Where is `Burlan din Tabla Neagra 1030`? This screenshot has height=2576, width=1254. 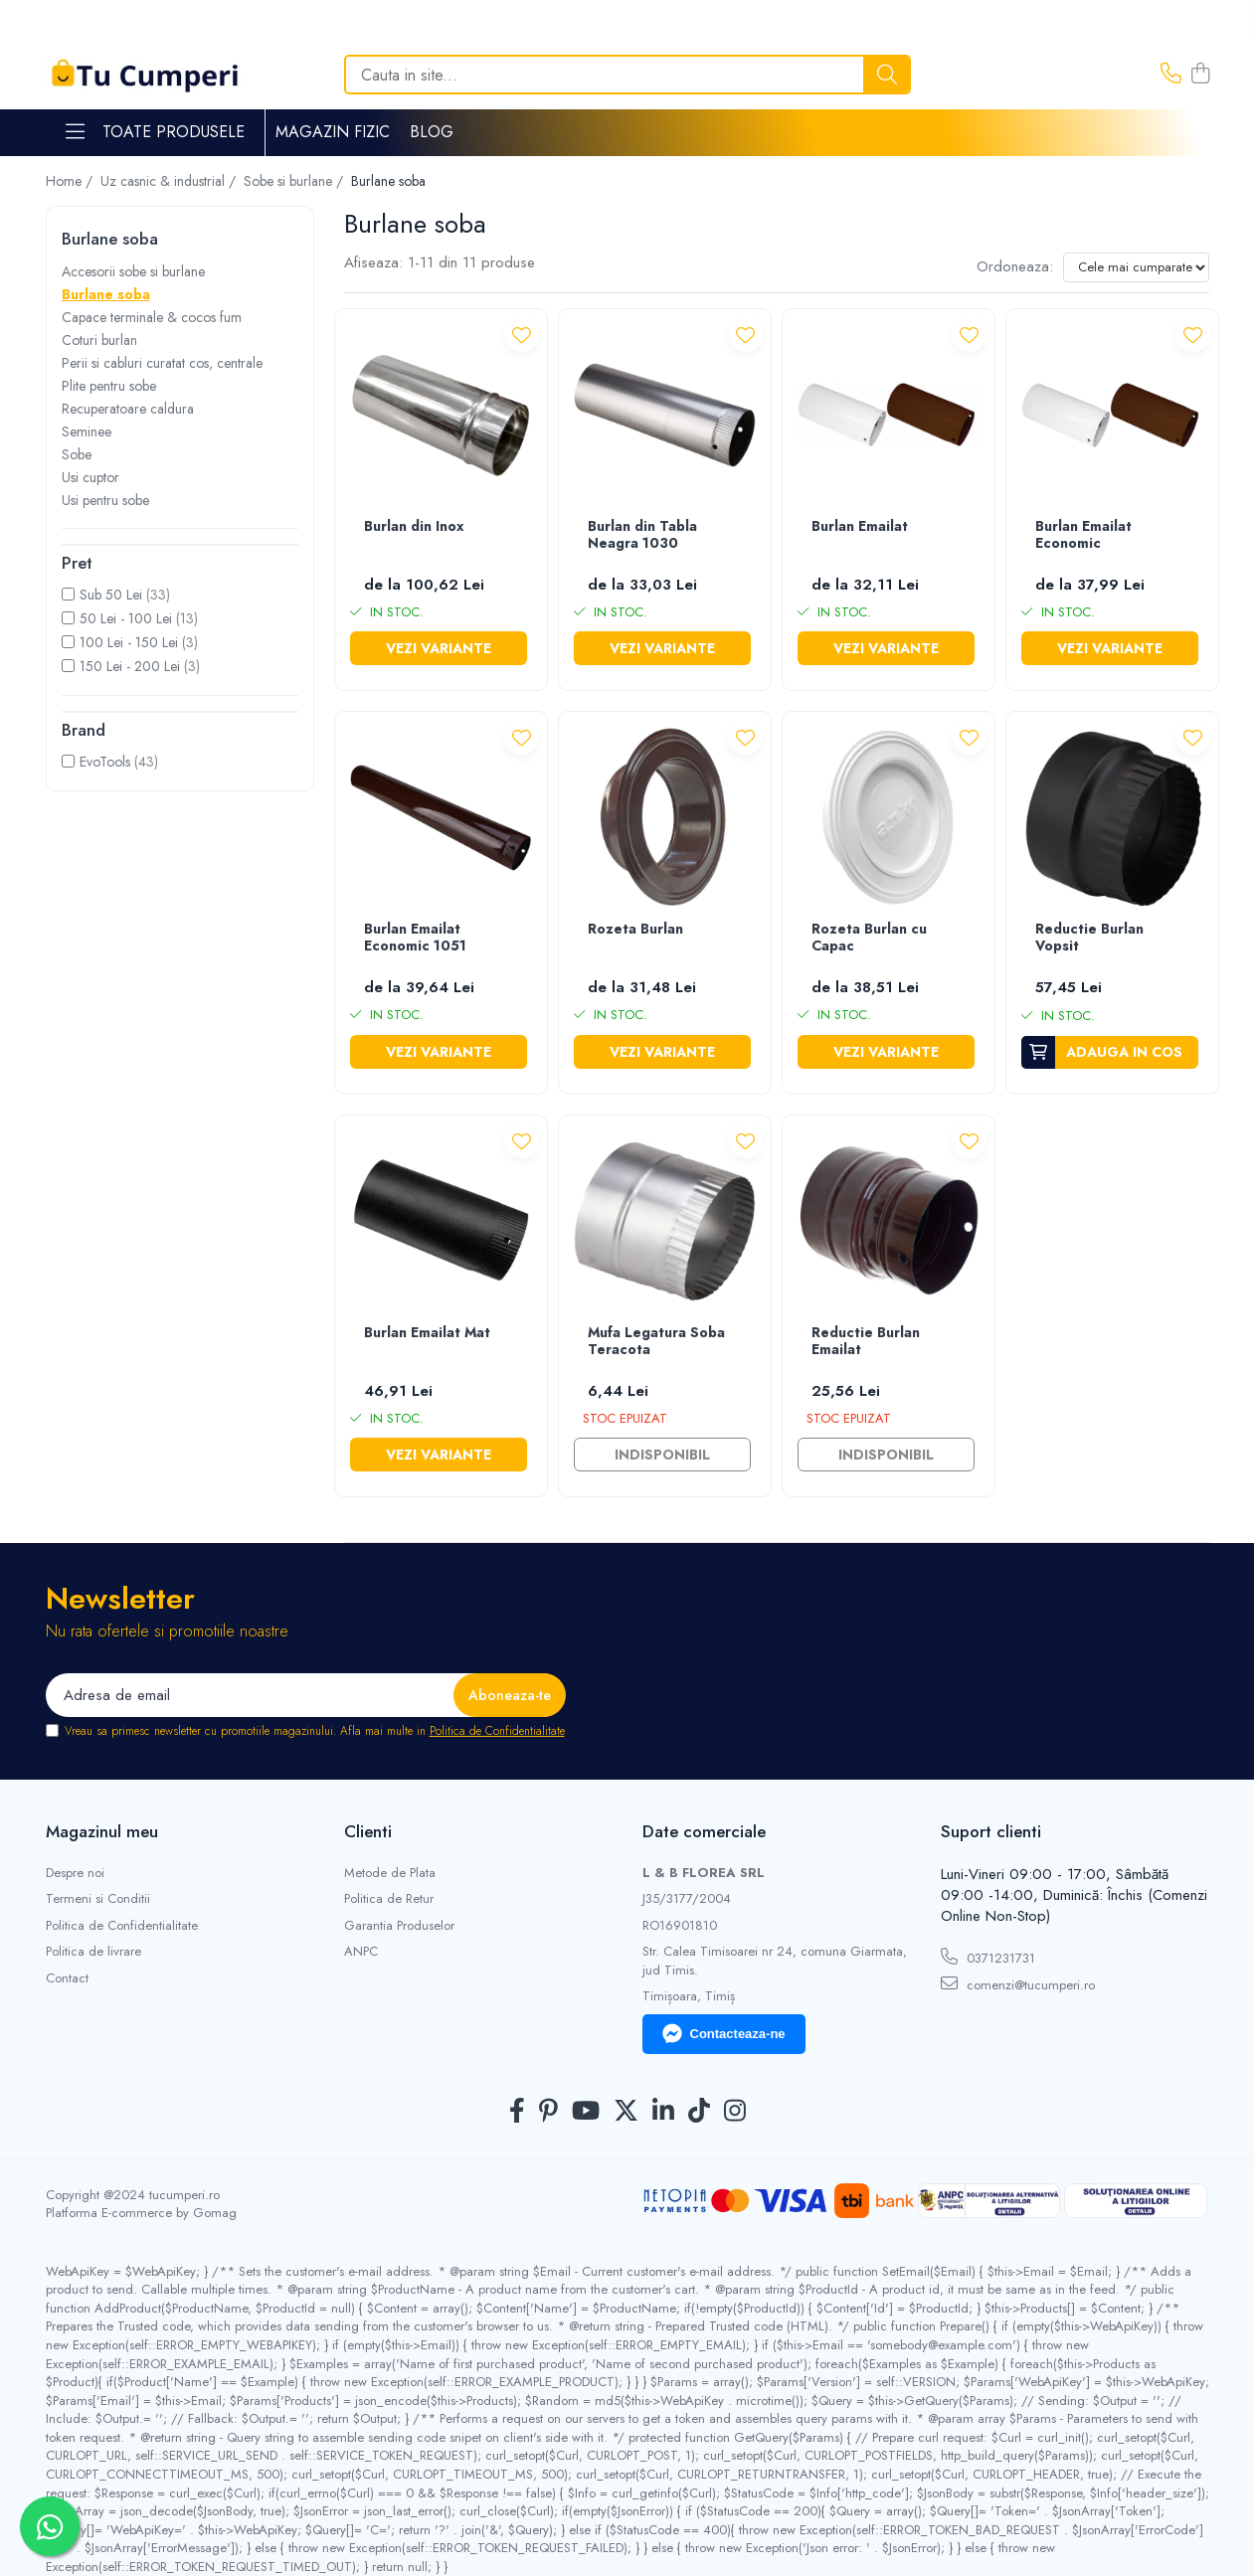
Burlan din Tabla Neagra 1030 is located at coordinates (642, 535).